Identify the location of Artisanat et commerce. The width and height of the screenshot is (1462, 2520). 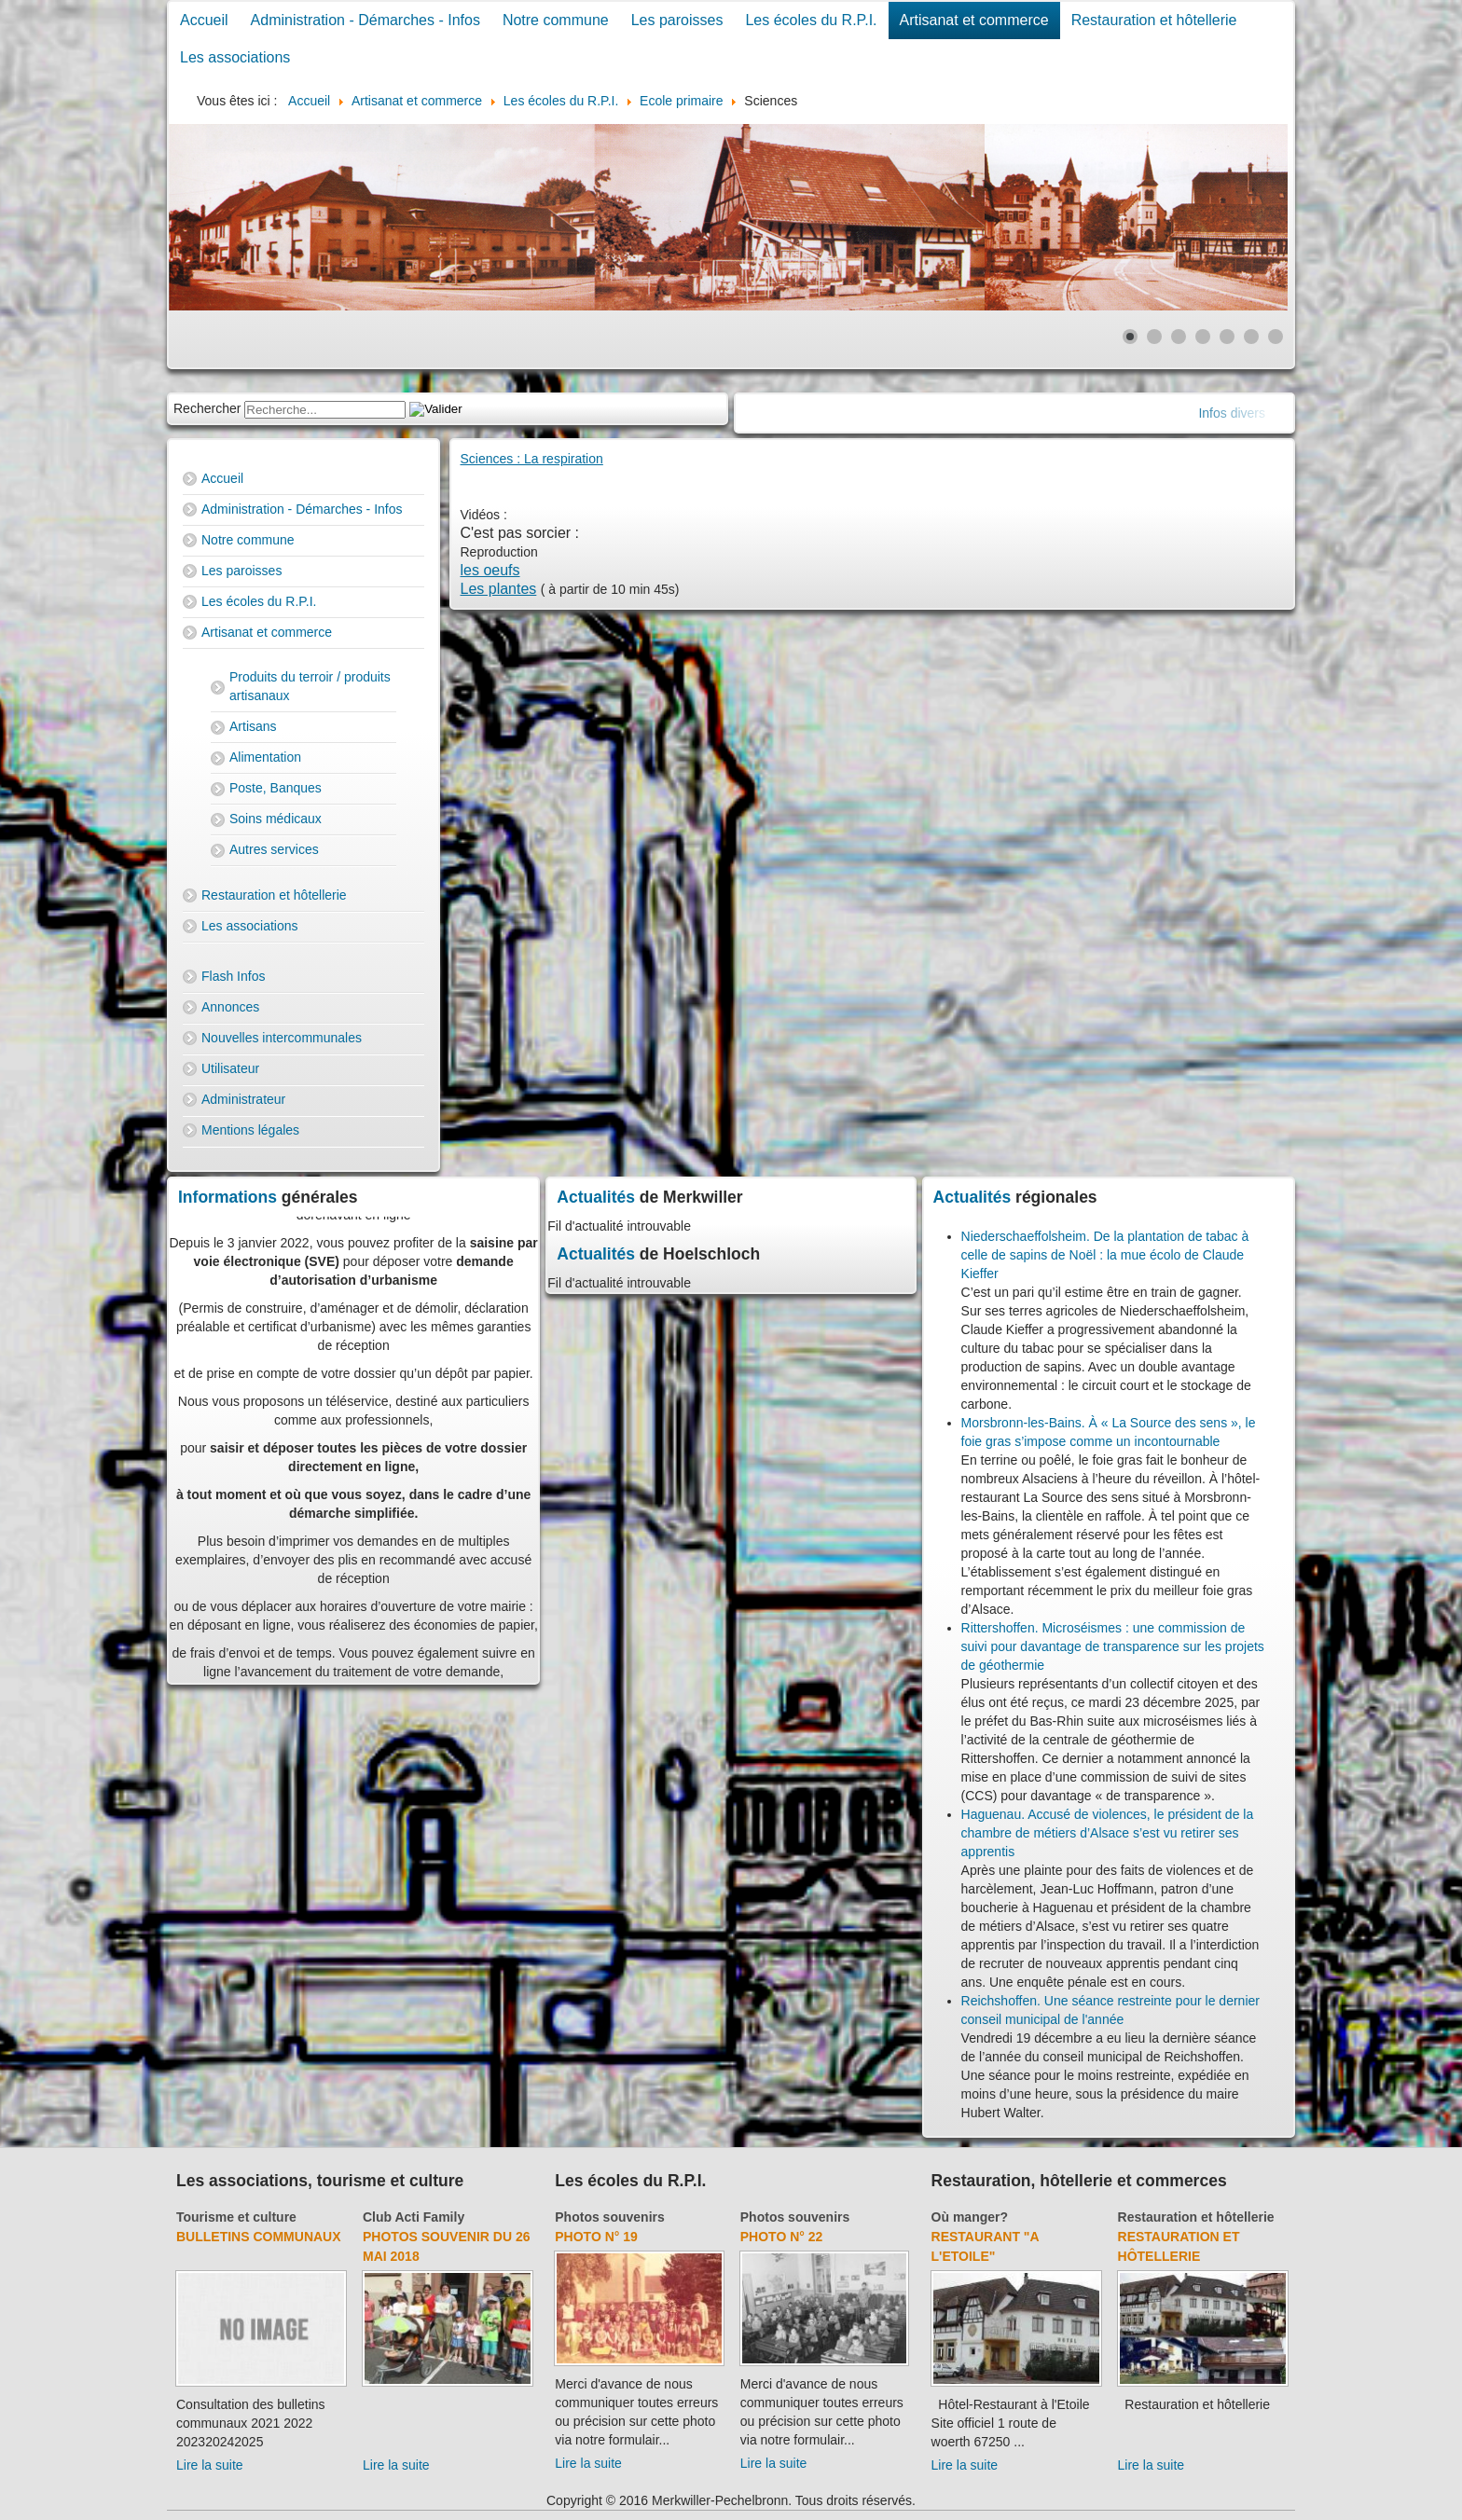
(974, 20).